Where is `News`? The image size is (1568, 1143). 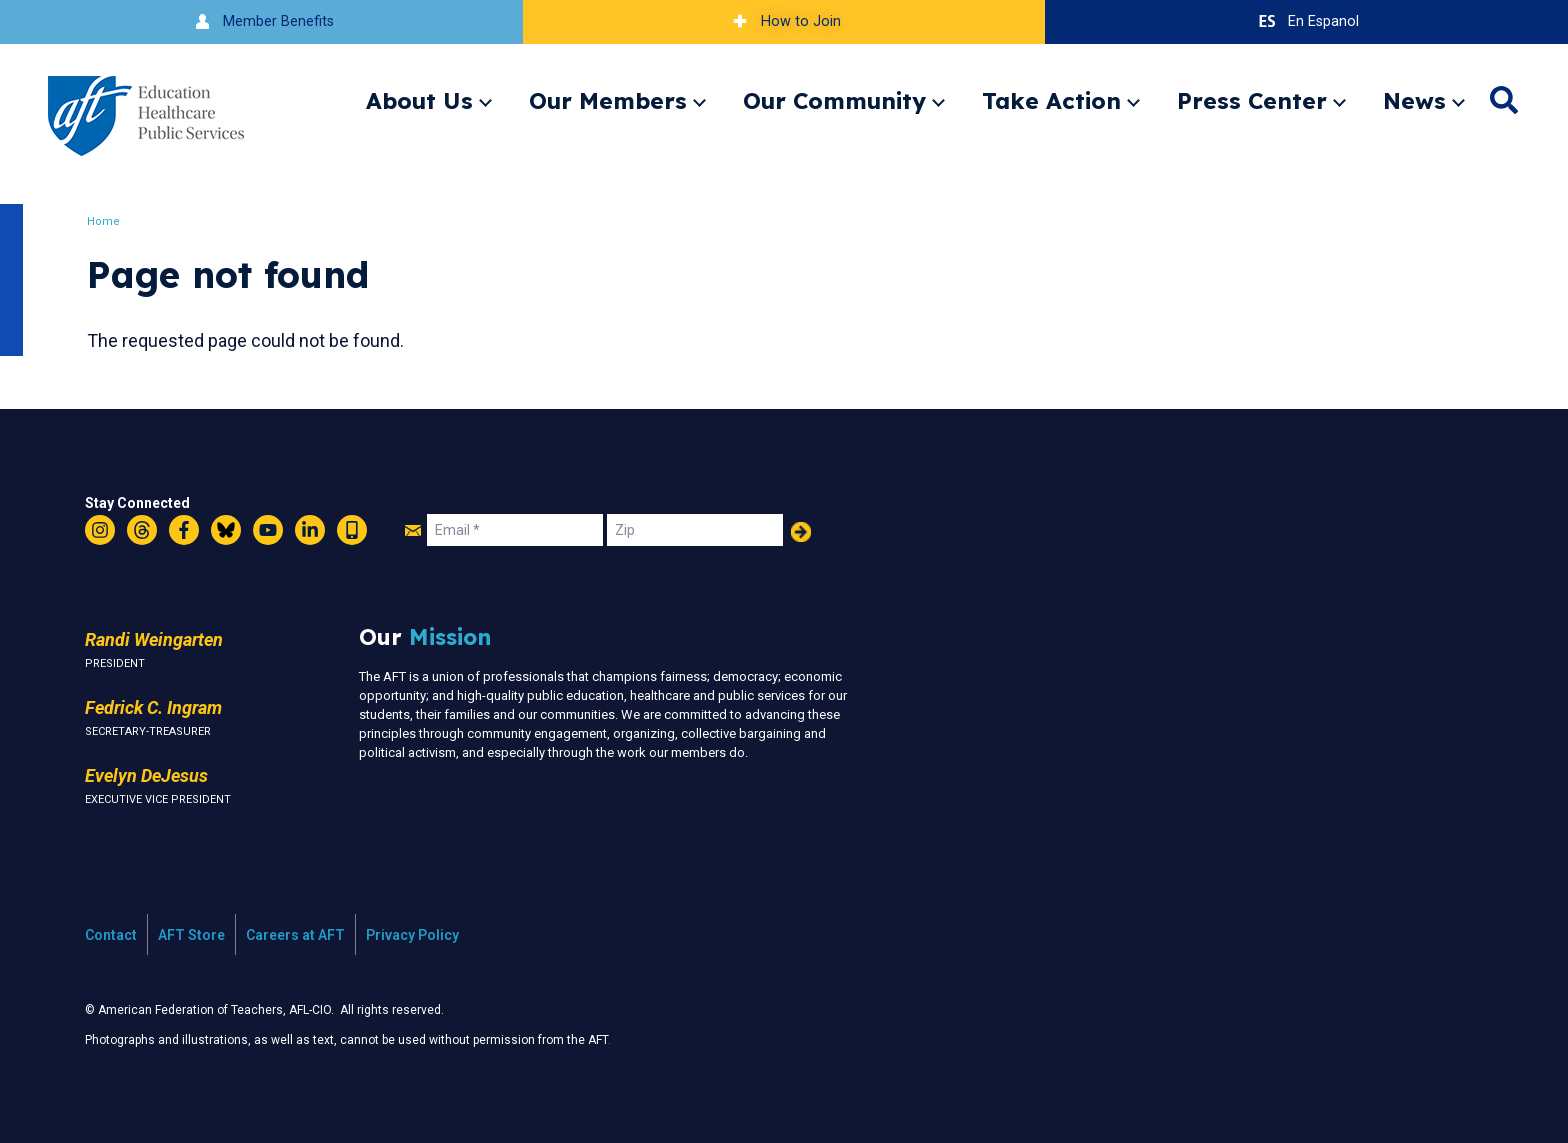
News is located at coordinates (1414, 100).